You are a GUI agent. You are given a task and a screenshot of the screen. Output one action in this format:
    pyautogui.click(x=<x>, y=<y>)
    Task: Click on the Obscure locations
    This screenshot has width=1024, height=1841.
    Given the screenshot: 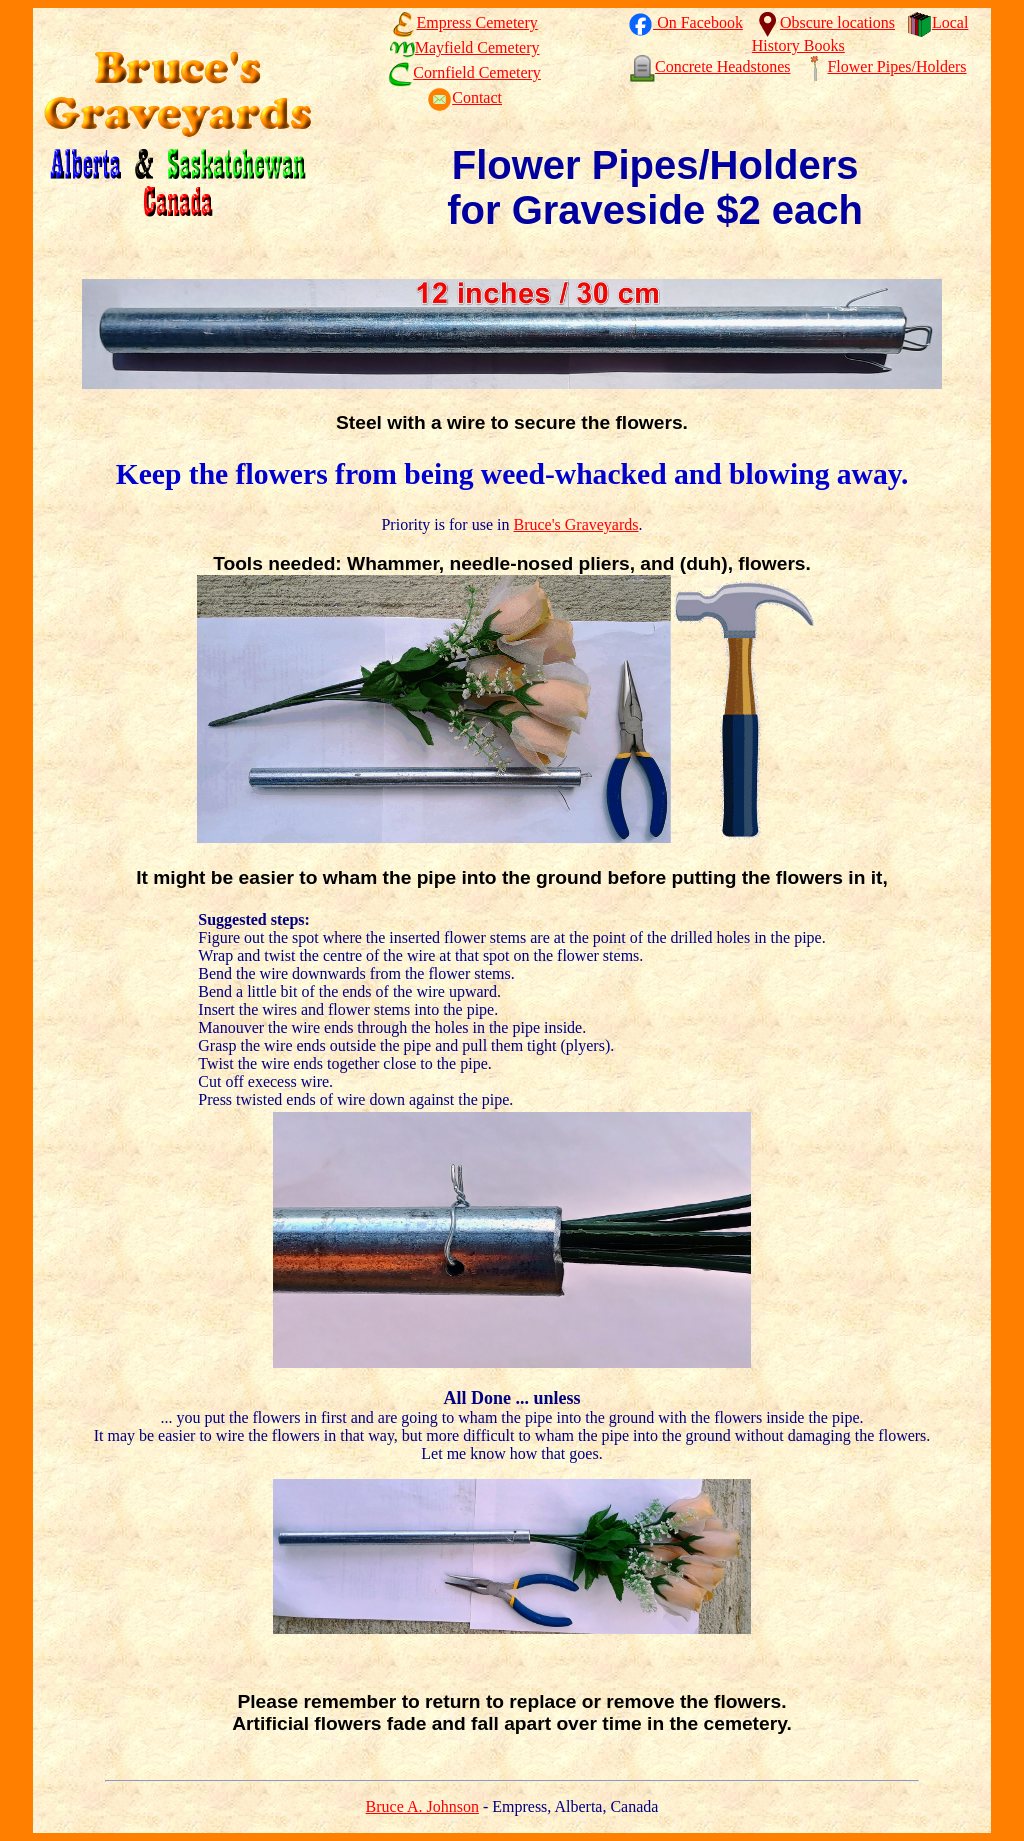 What is the action you would take?
    pyautogui.click(x=825, y=22)
    